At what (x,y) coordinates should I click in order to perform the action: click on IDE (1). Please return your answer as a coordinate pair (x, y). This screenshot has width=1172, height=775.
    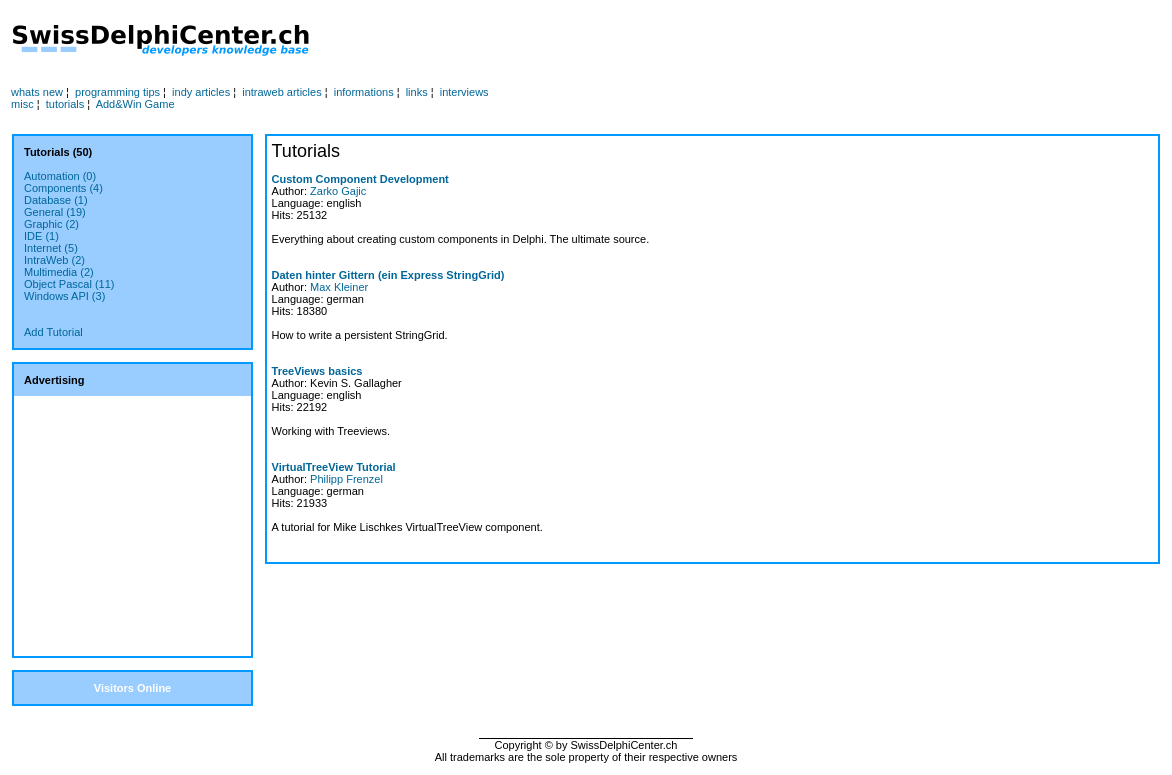
    Looking at the image, I should click on (41, 236).